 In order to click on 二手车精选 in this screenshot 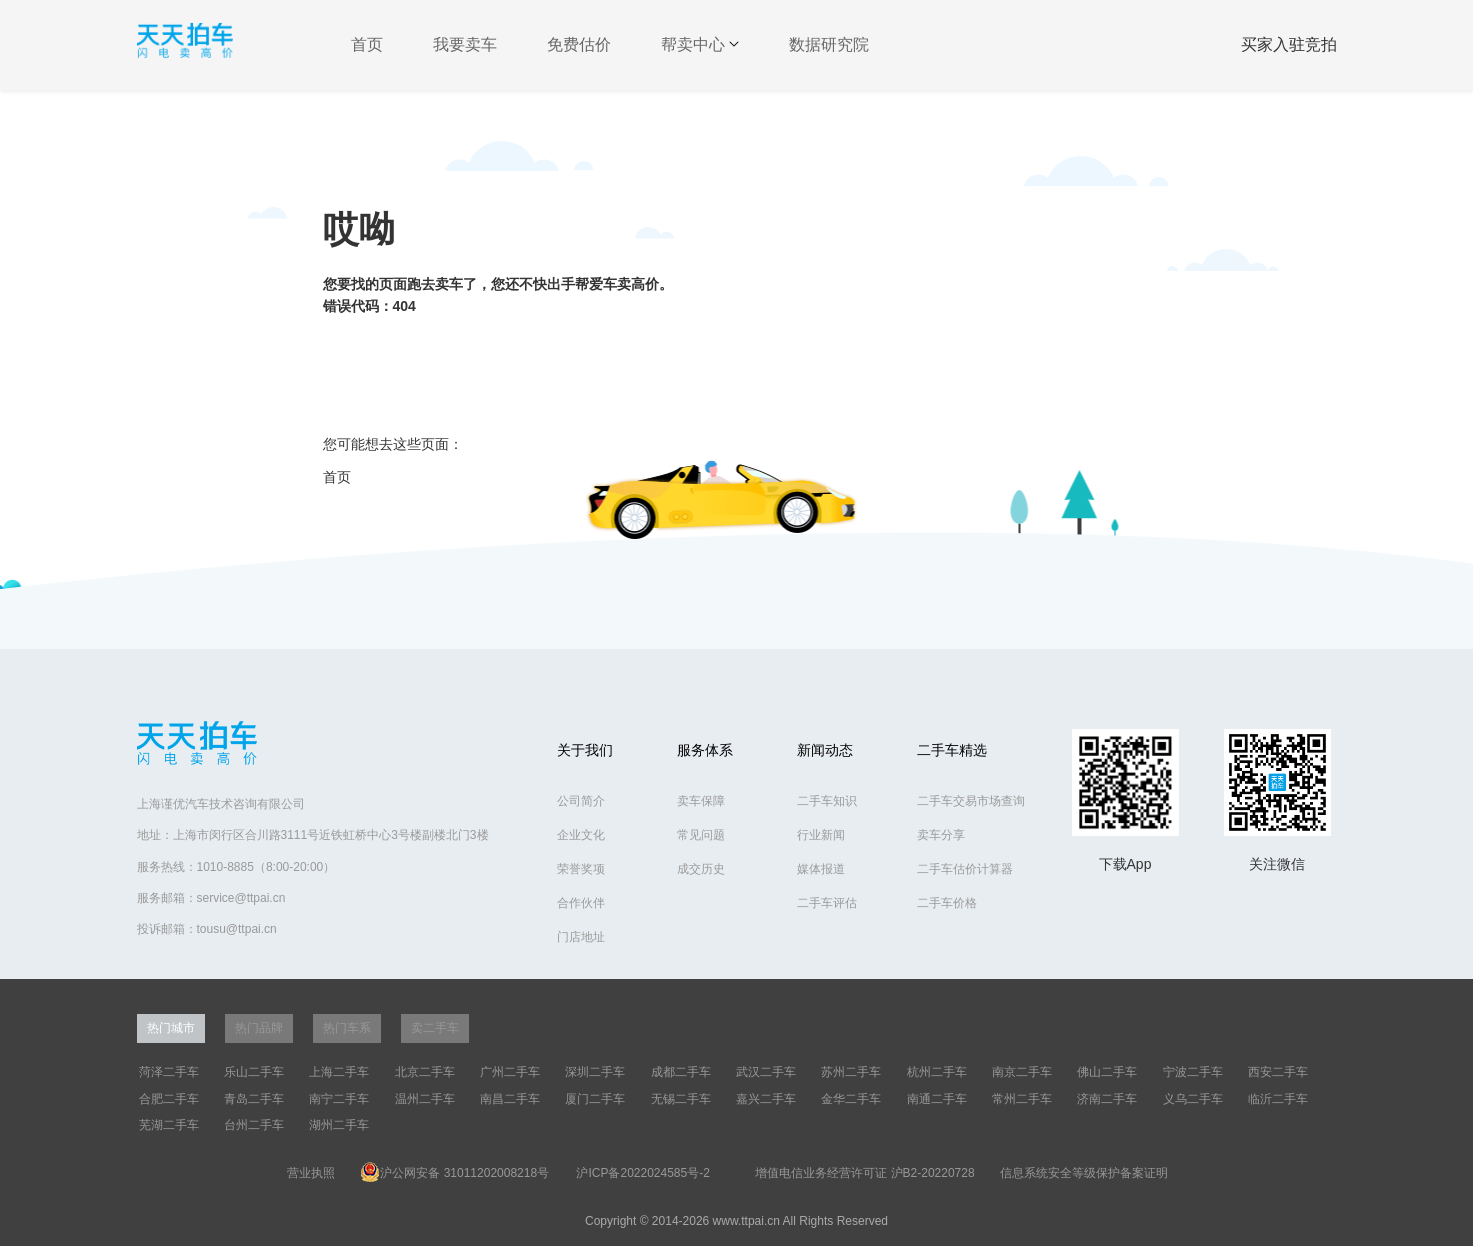, I will do `click(952, 750)`.